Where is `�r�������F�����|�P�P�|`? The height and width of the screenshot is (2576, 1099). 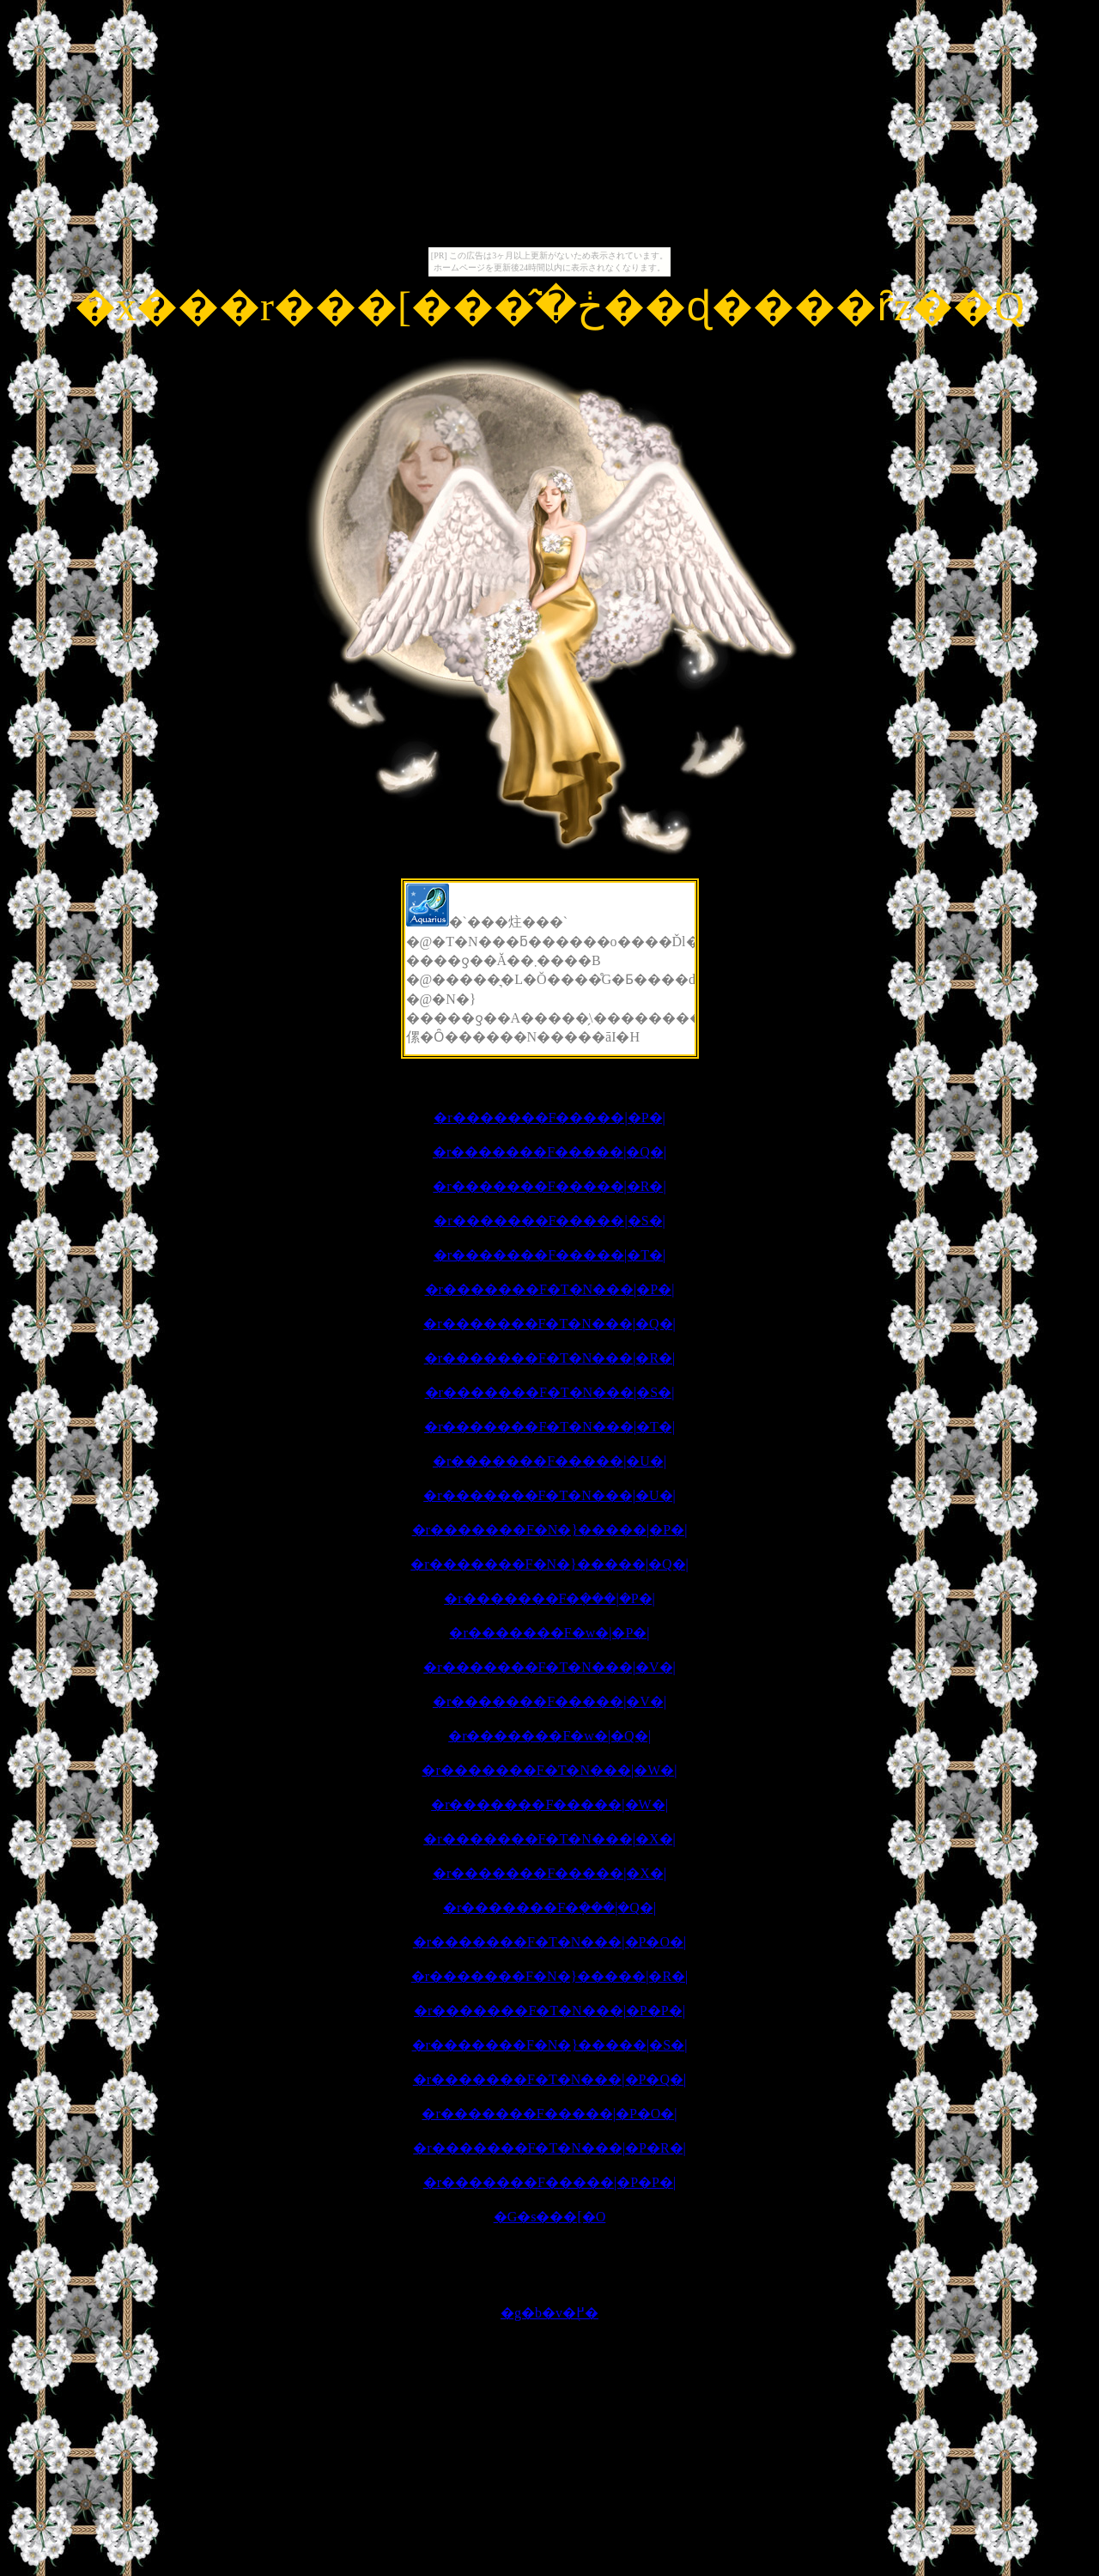
�r�������F�����|�P�P�| is located at coordinates (549, 2182).